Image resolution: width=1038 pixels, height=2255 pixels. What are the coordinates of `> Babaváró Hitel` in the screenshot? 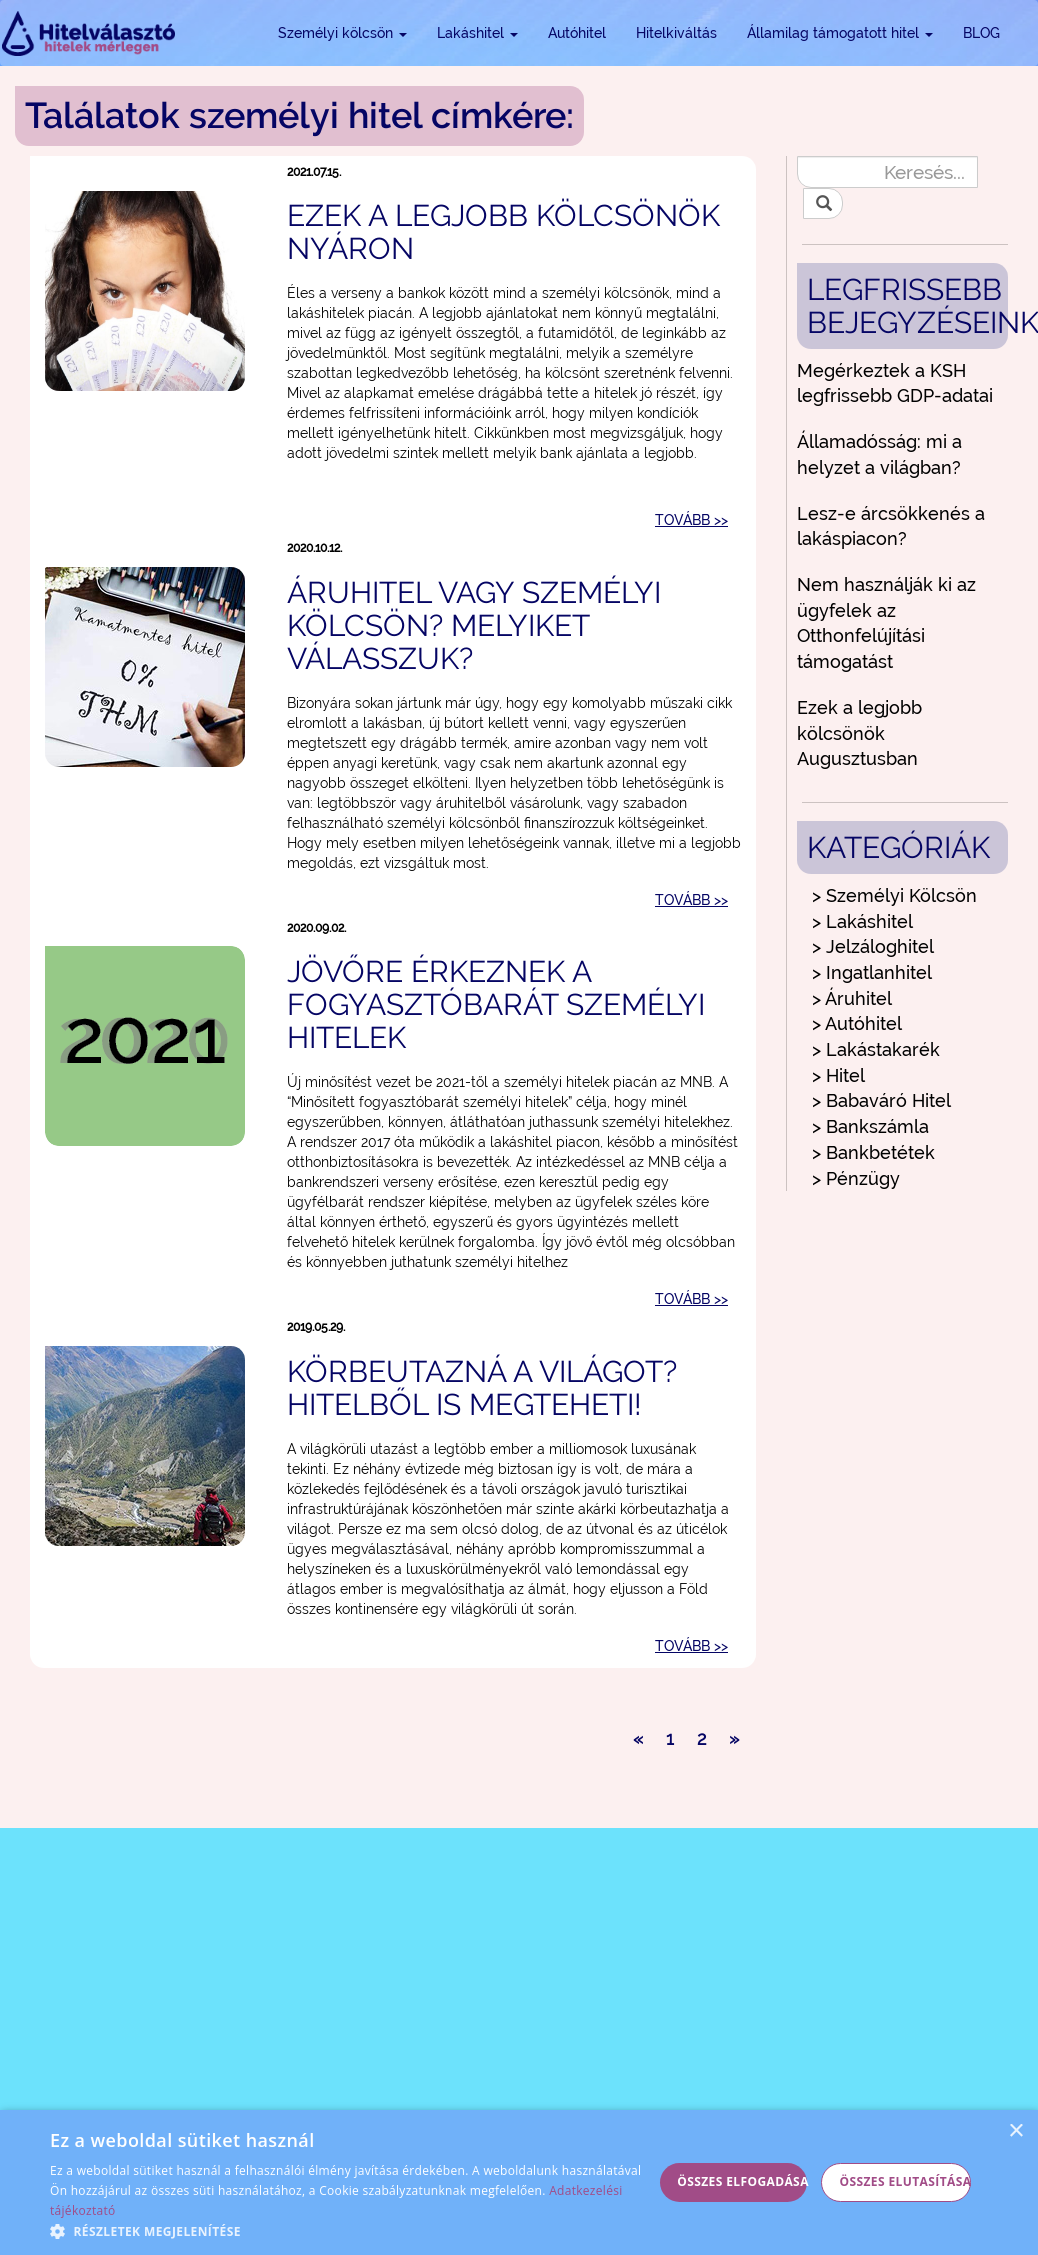 It's located at (881, 1100).